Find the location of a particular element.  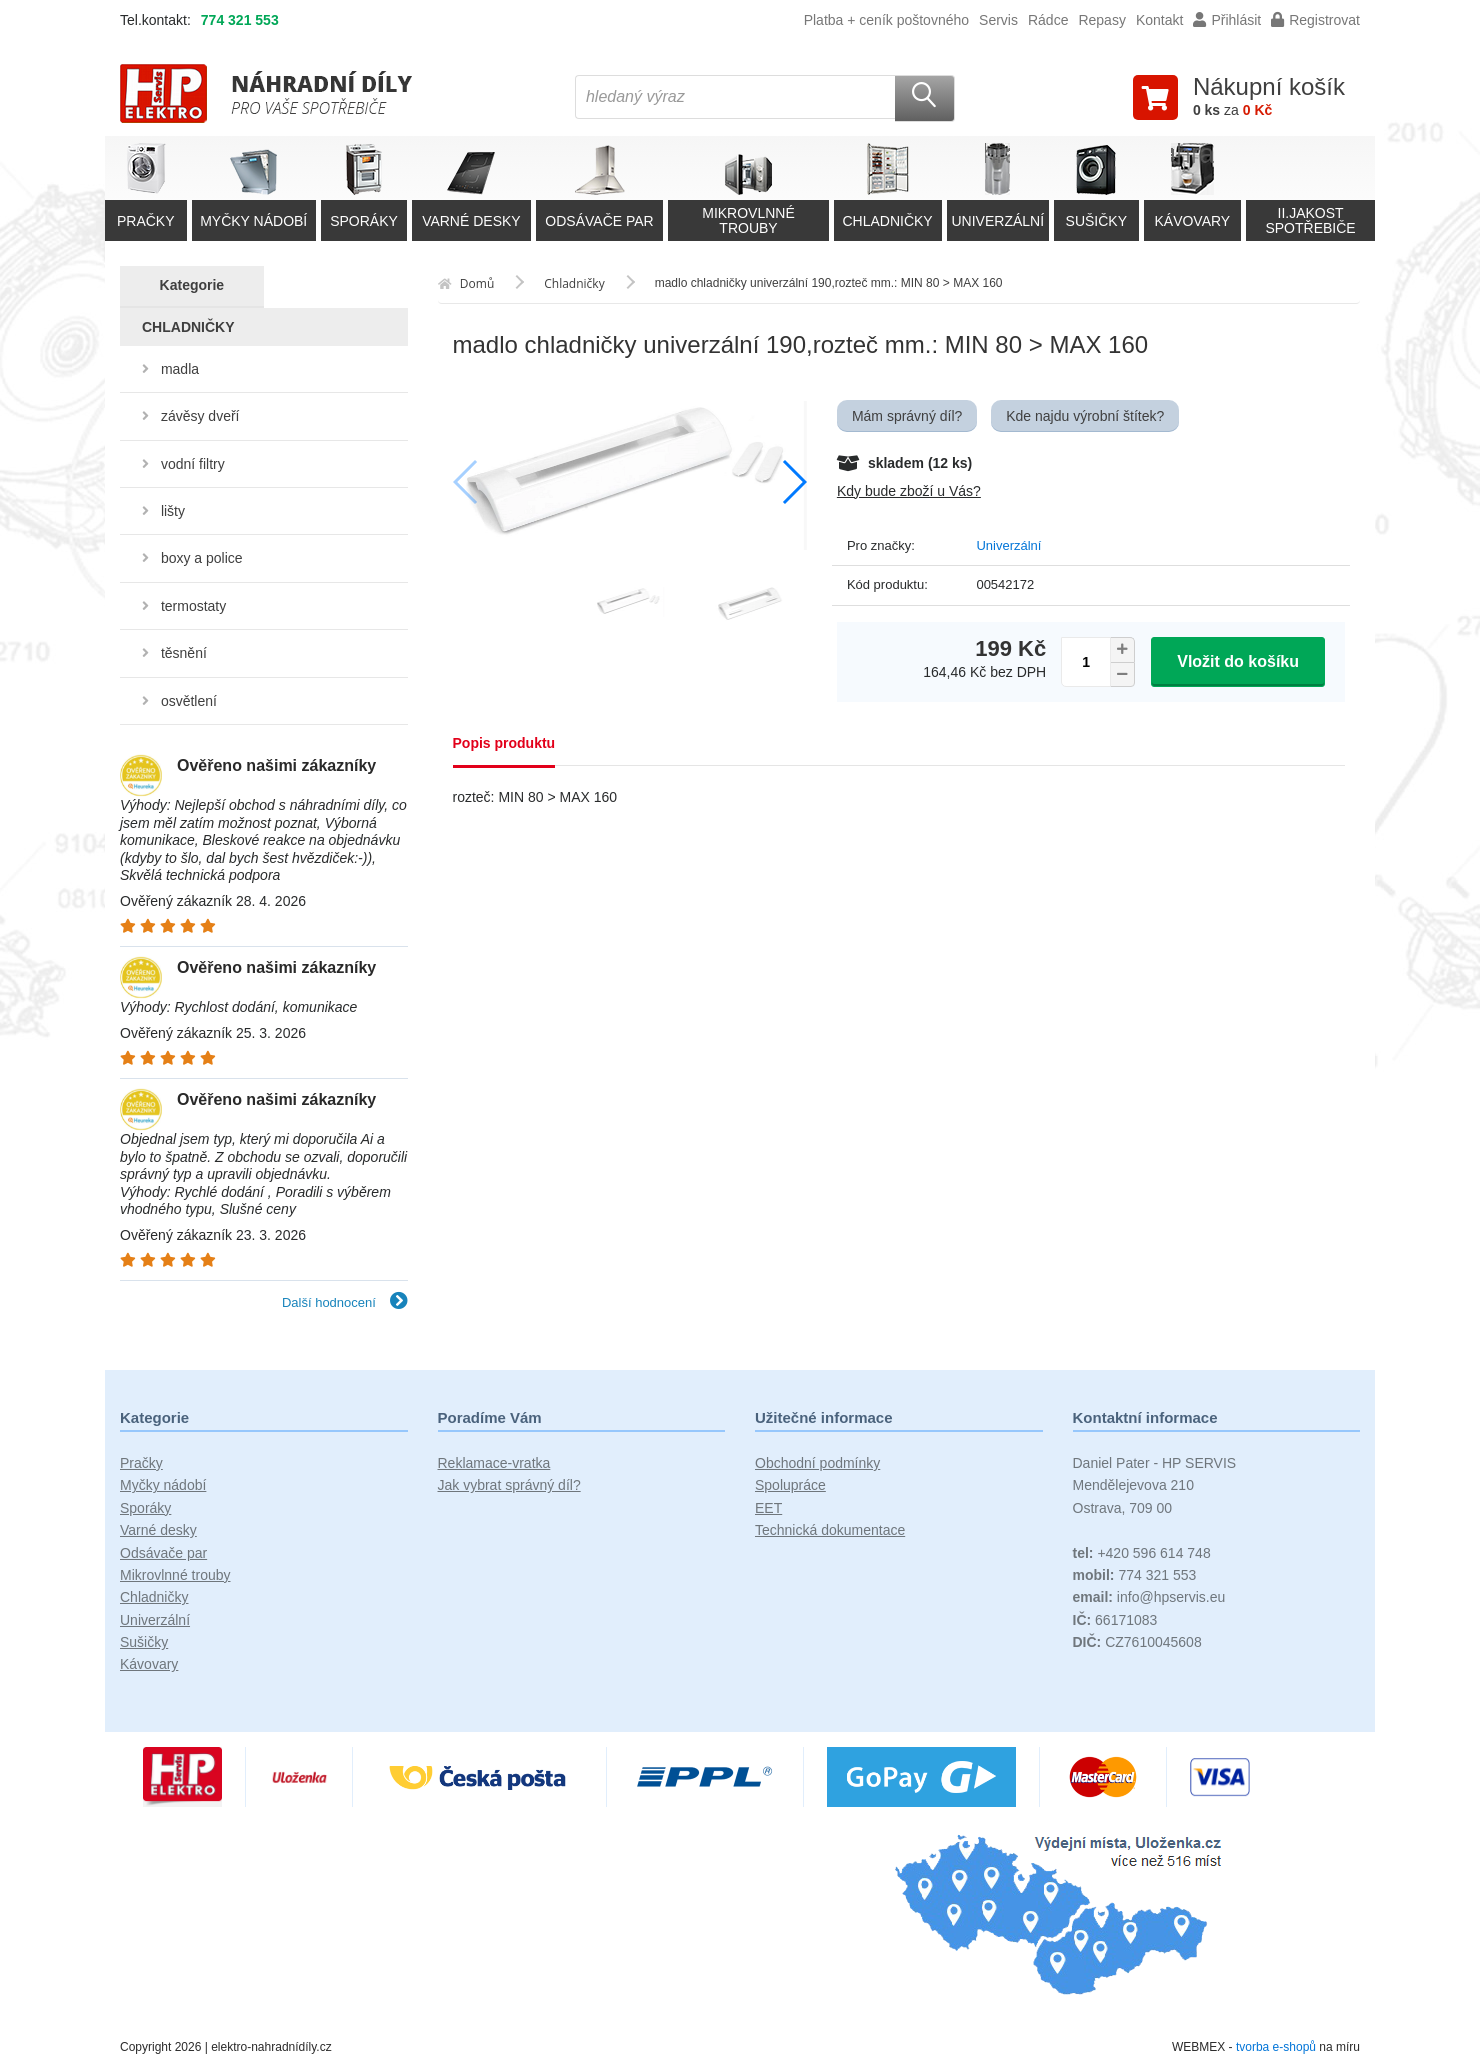

Platba + ceník poštovného is located at coordinates (886, 20).